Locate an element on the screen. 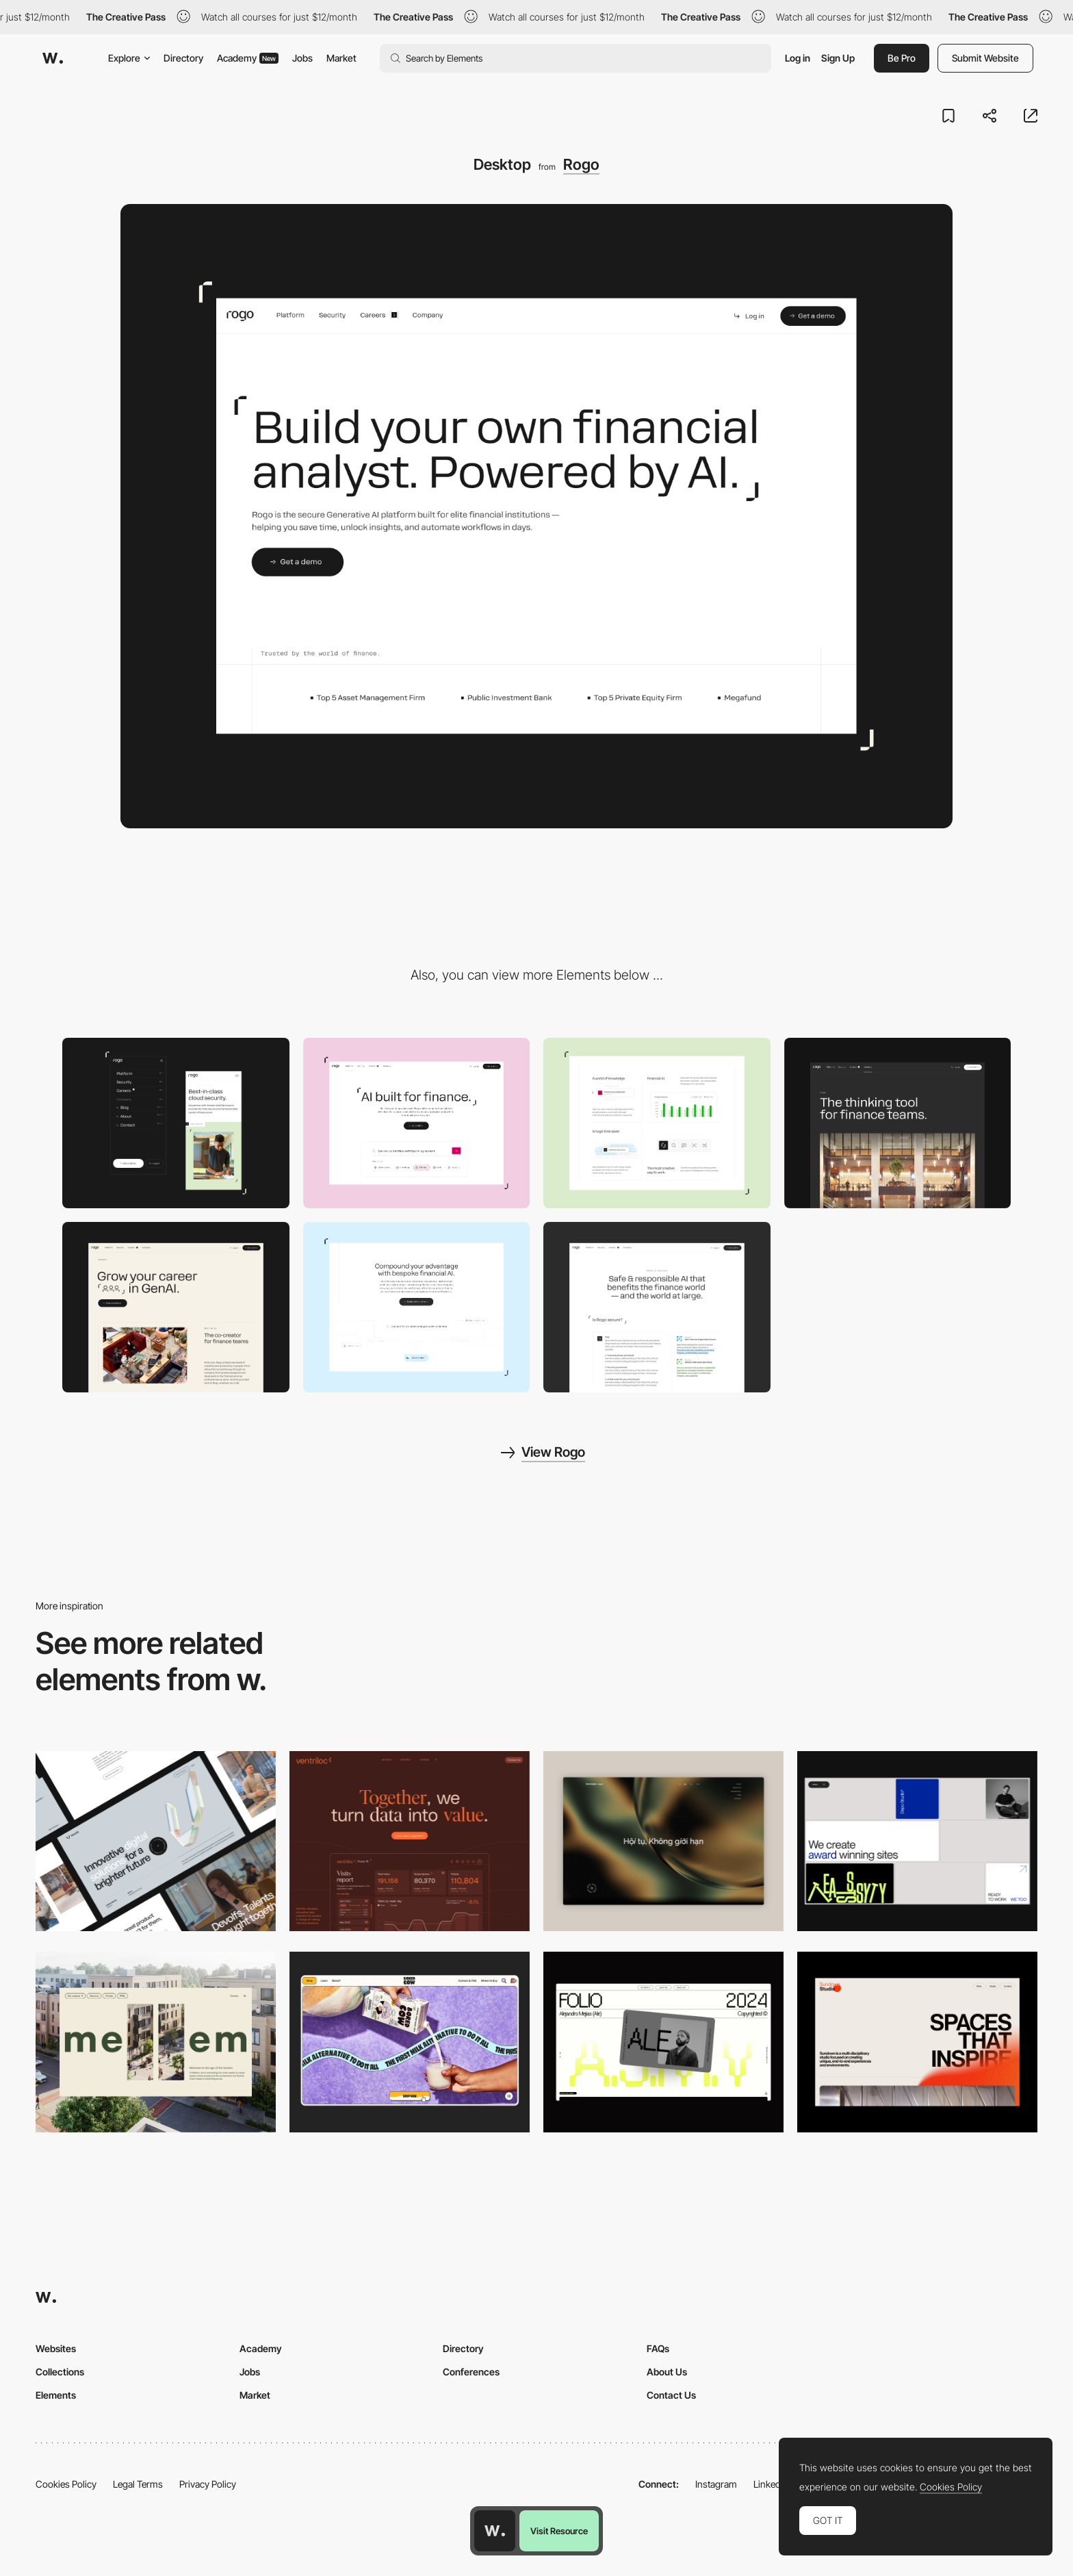  Contact Us is located at coordinates (671, 2395).